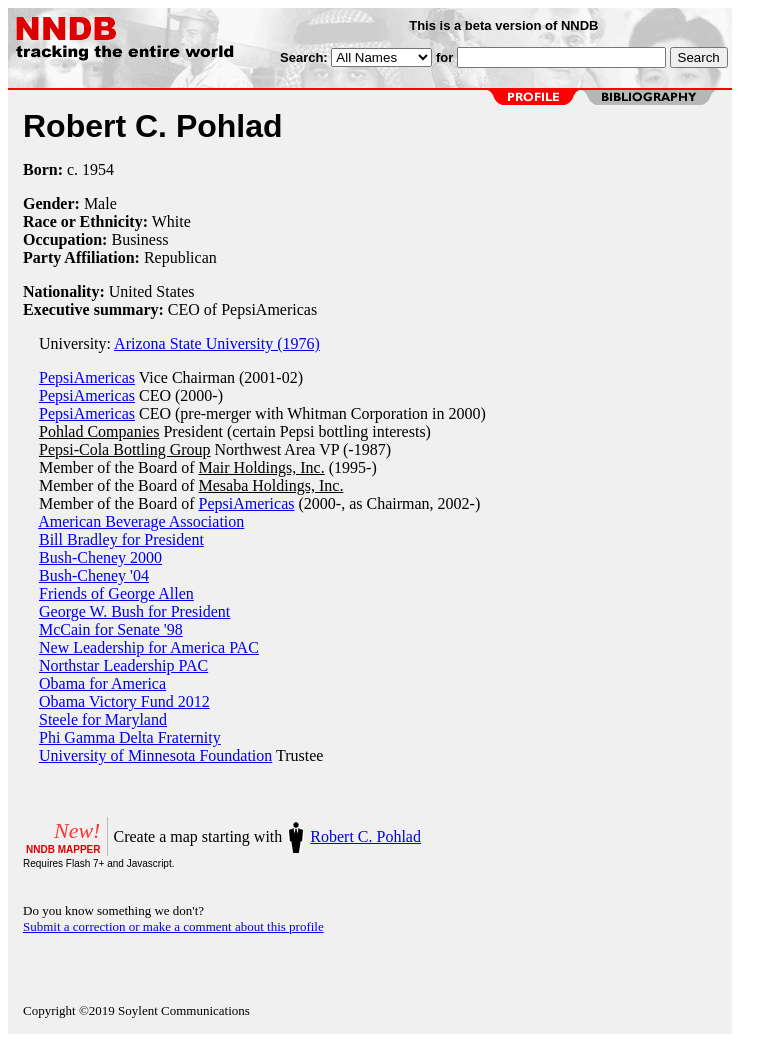 The width and height of the screenshot is (757, 1042). Describe the element at coordinates (149, 647) in the screenshot. I see `New Leadership for America PAC` at that location.